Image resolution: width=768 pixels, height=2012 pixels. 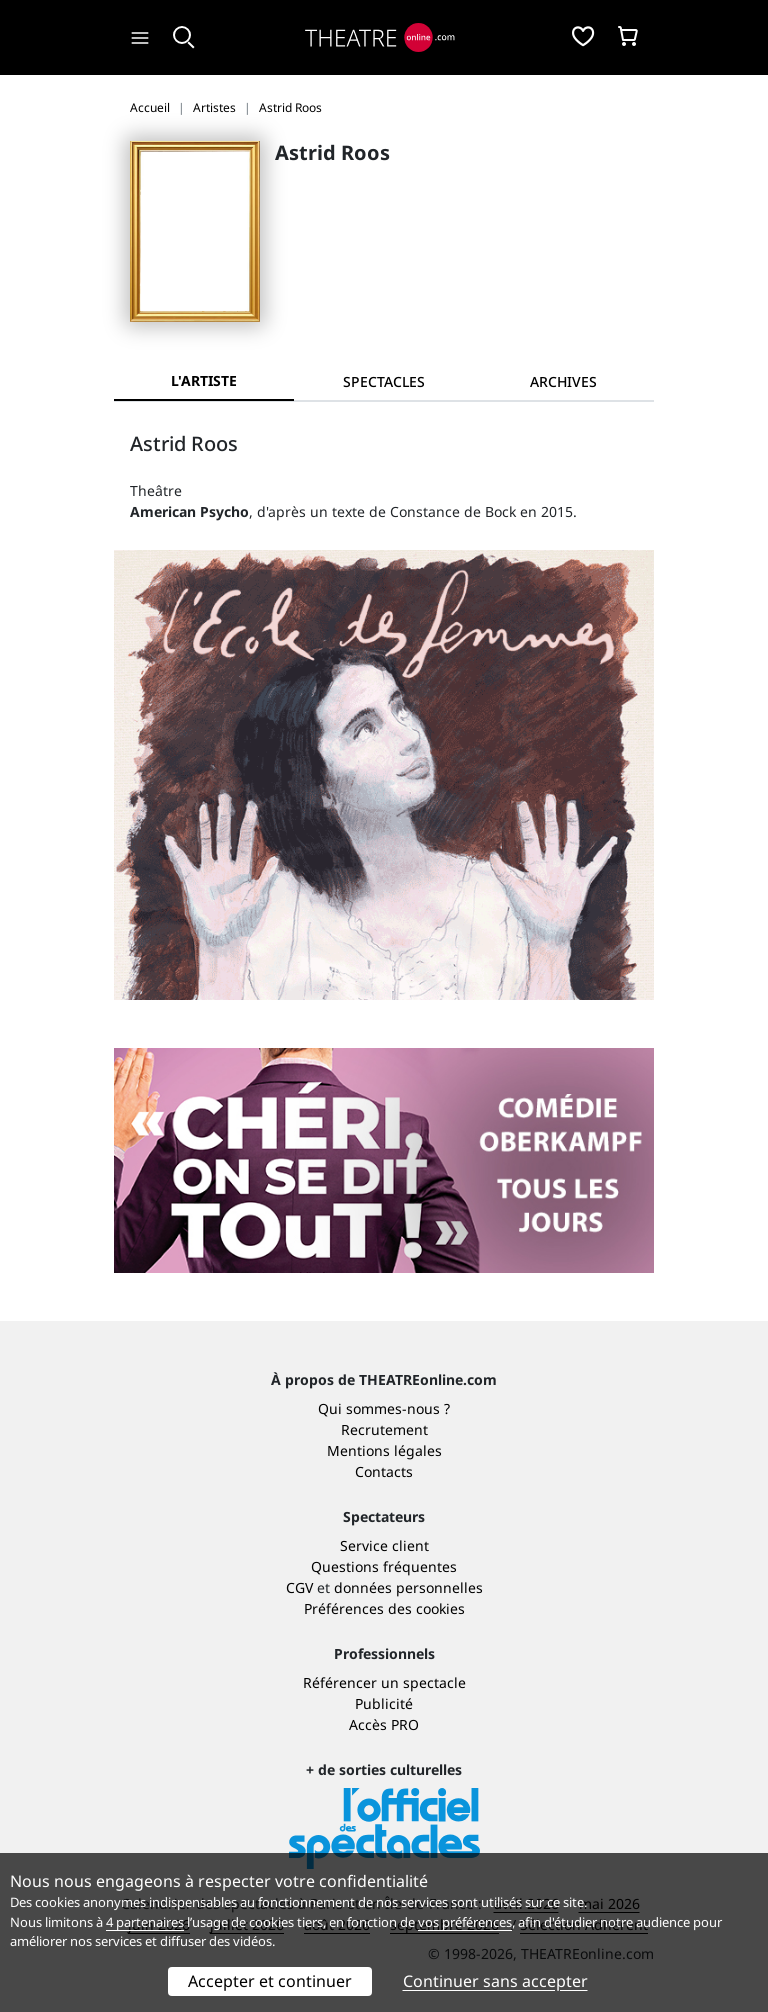 What do you see at coordinates (465, 1922) in the screenshot?
I see `vos préférences` at bounding box center [465, 1922].